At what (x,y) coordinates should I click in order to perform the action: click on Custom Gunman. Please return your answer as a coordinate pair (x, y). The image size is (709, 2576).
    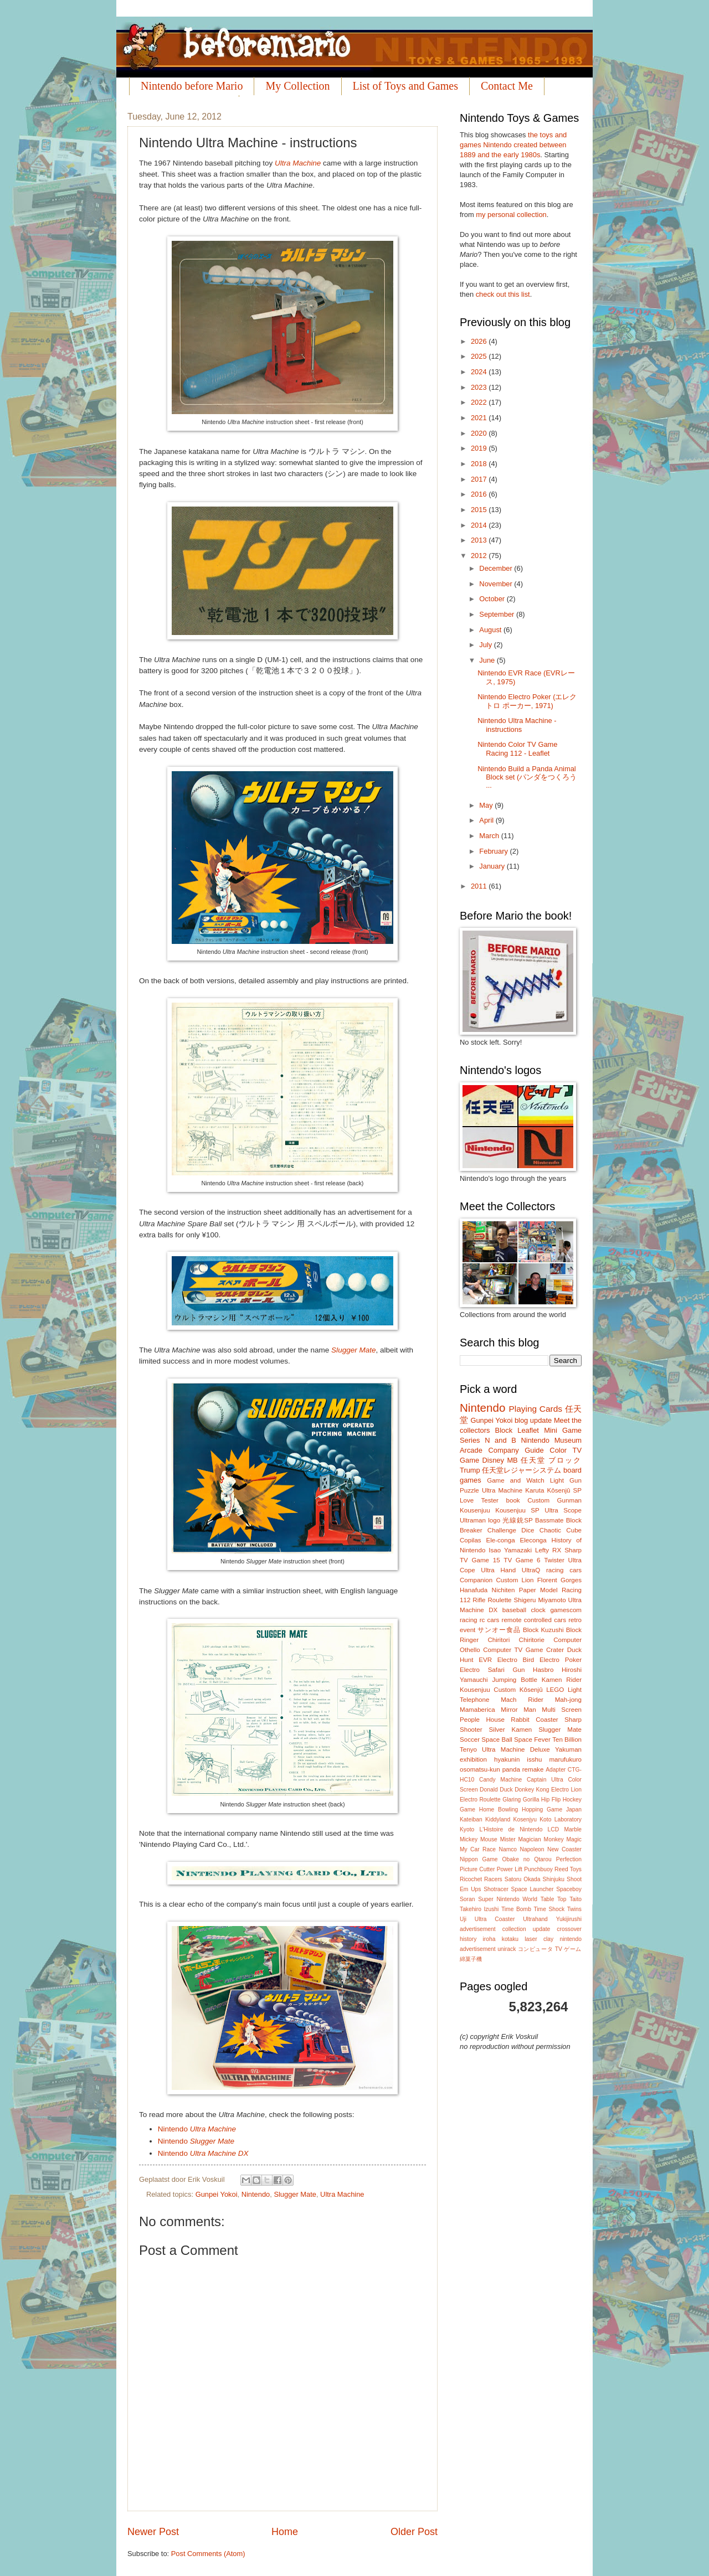
    Looking at the image, I should click on (554, 1500).